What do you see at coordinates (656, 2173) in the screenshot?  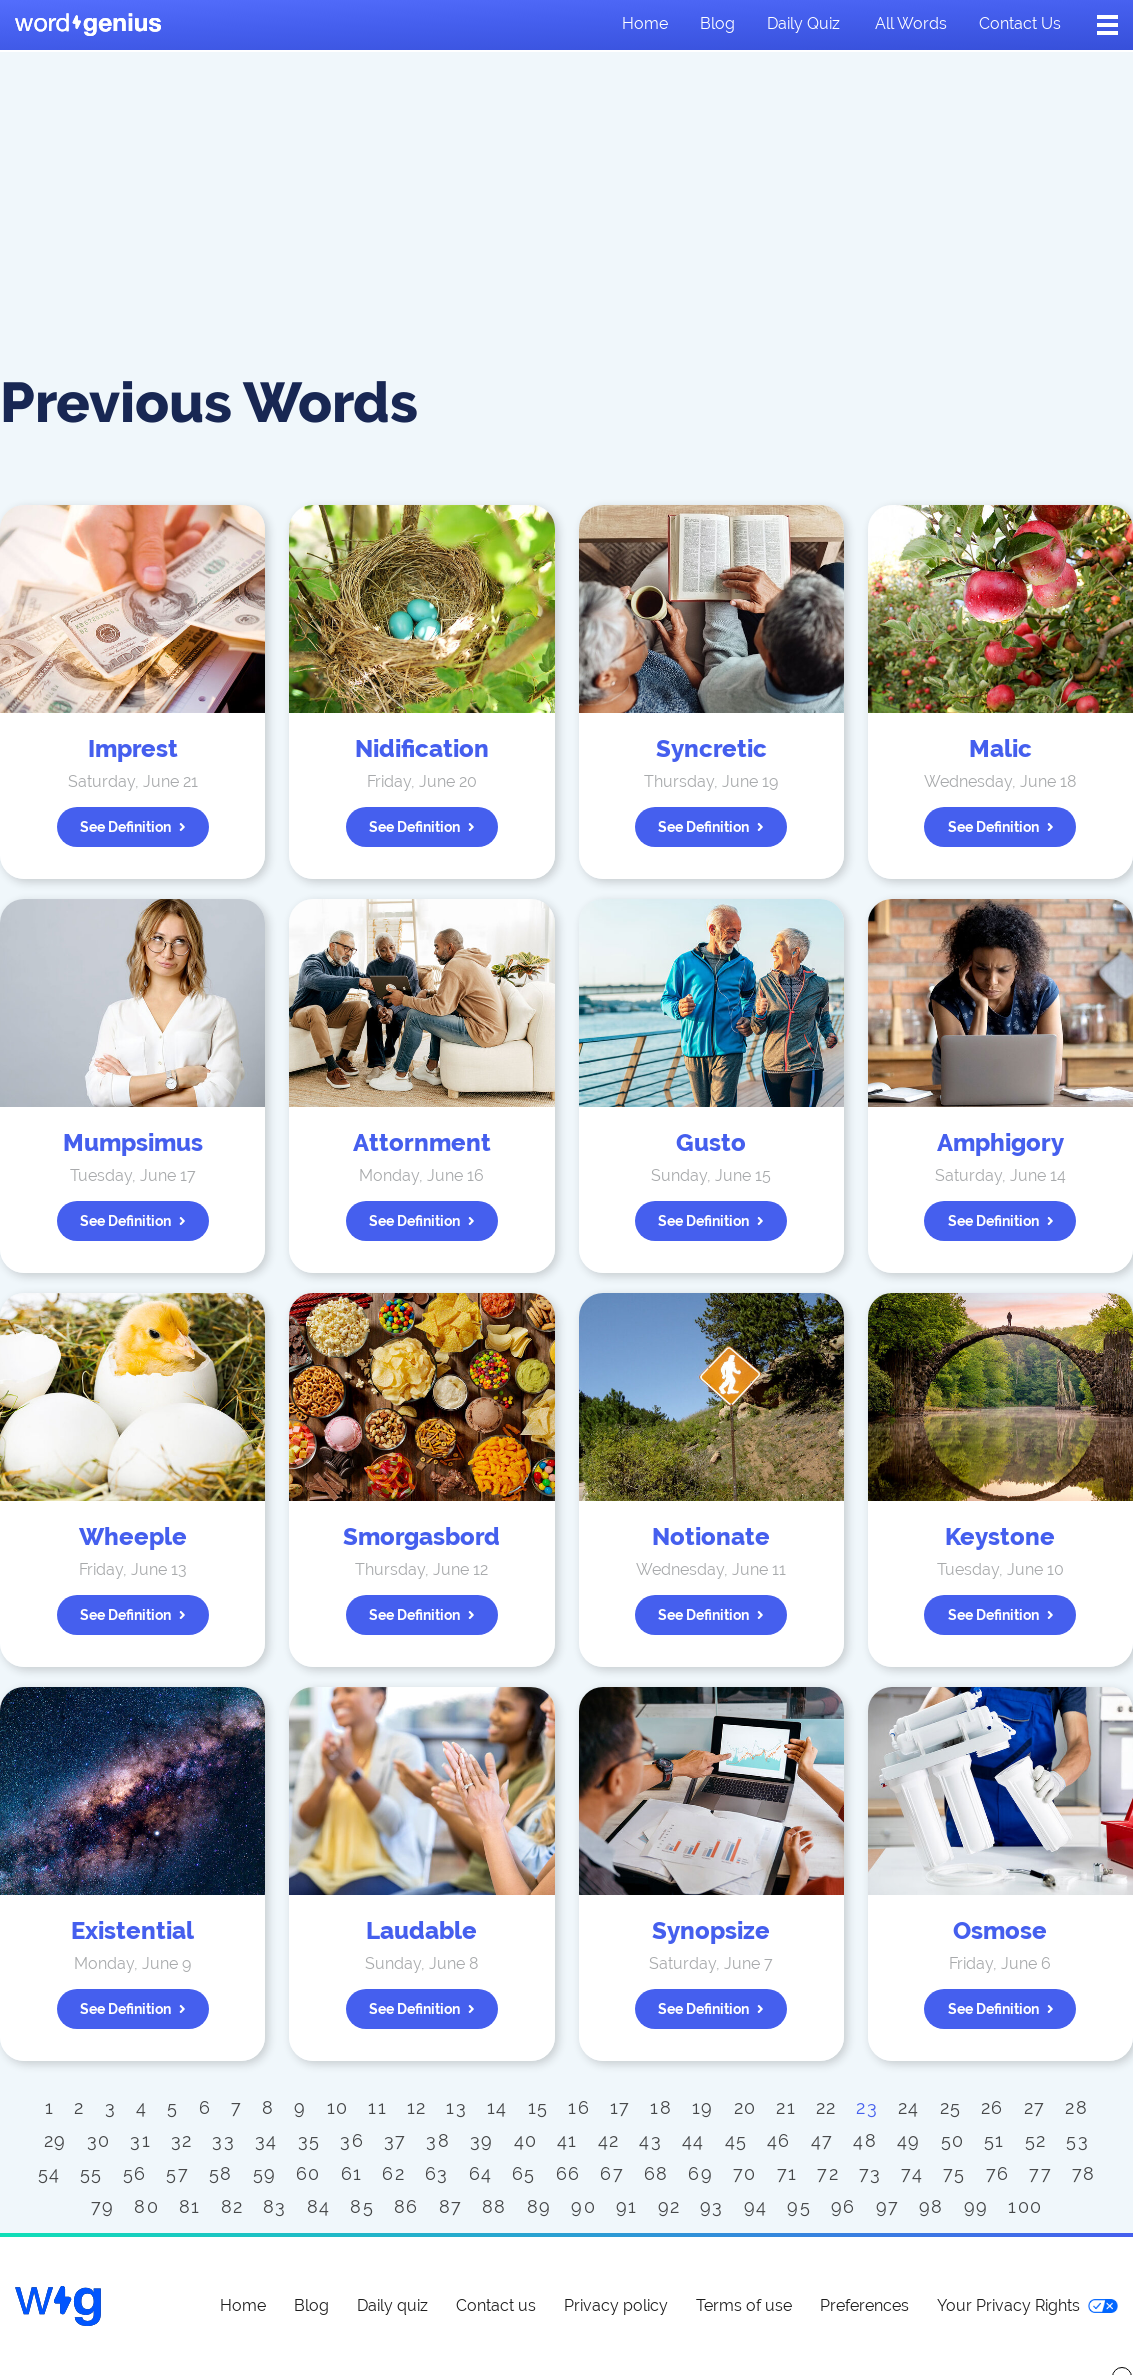 I see `68` at bounding box center [656, 2173].